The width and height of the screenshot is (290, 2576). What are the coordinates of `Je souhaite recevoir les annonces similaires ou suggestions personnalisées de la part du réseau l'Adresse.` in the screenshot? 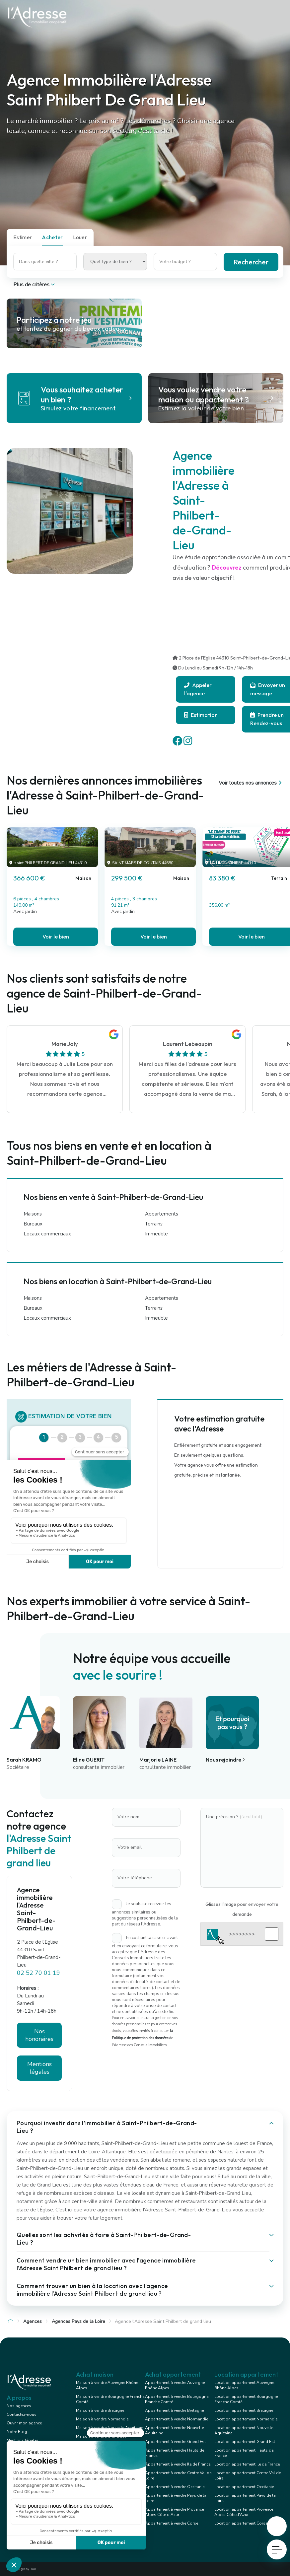 It's located at (145, 1914).